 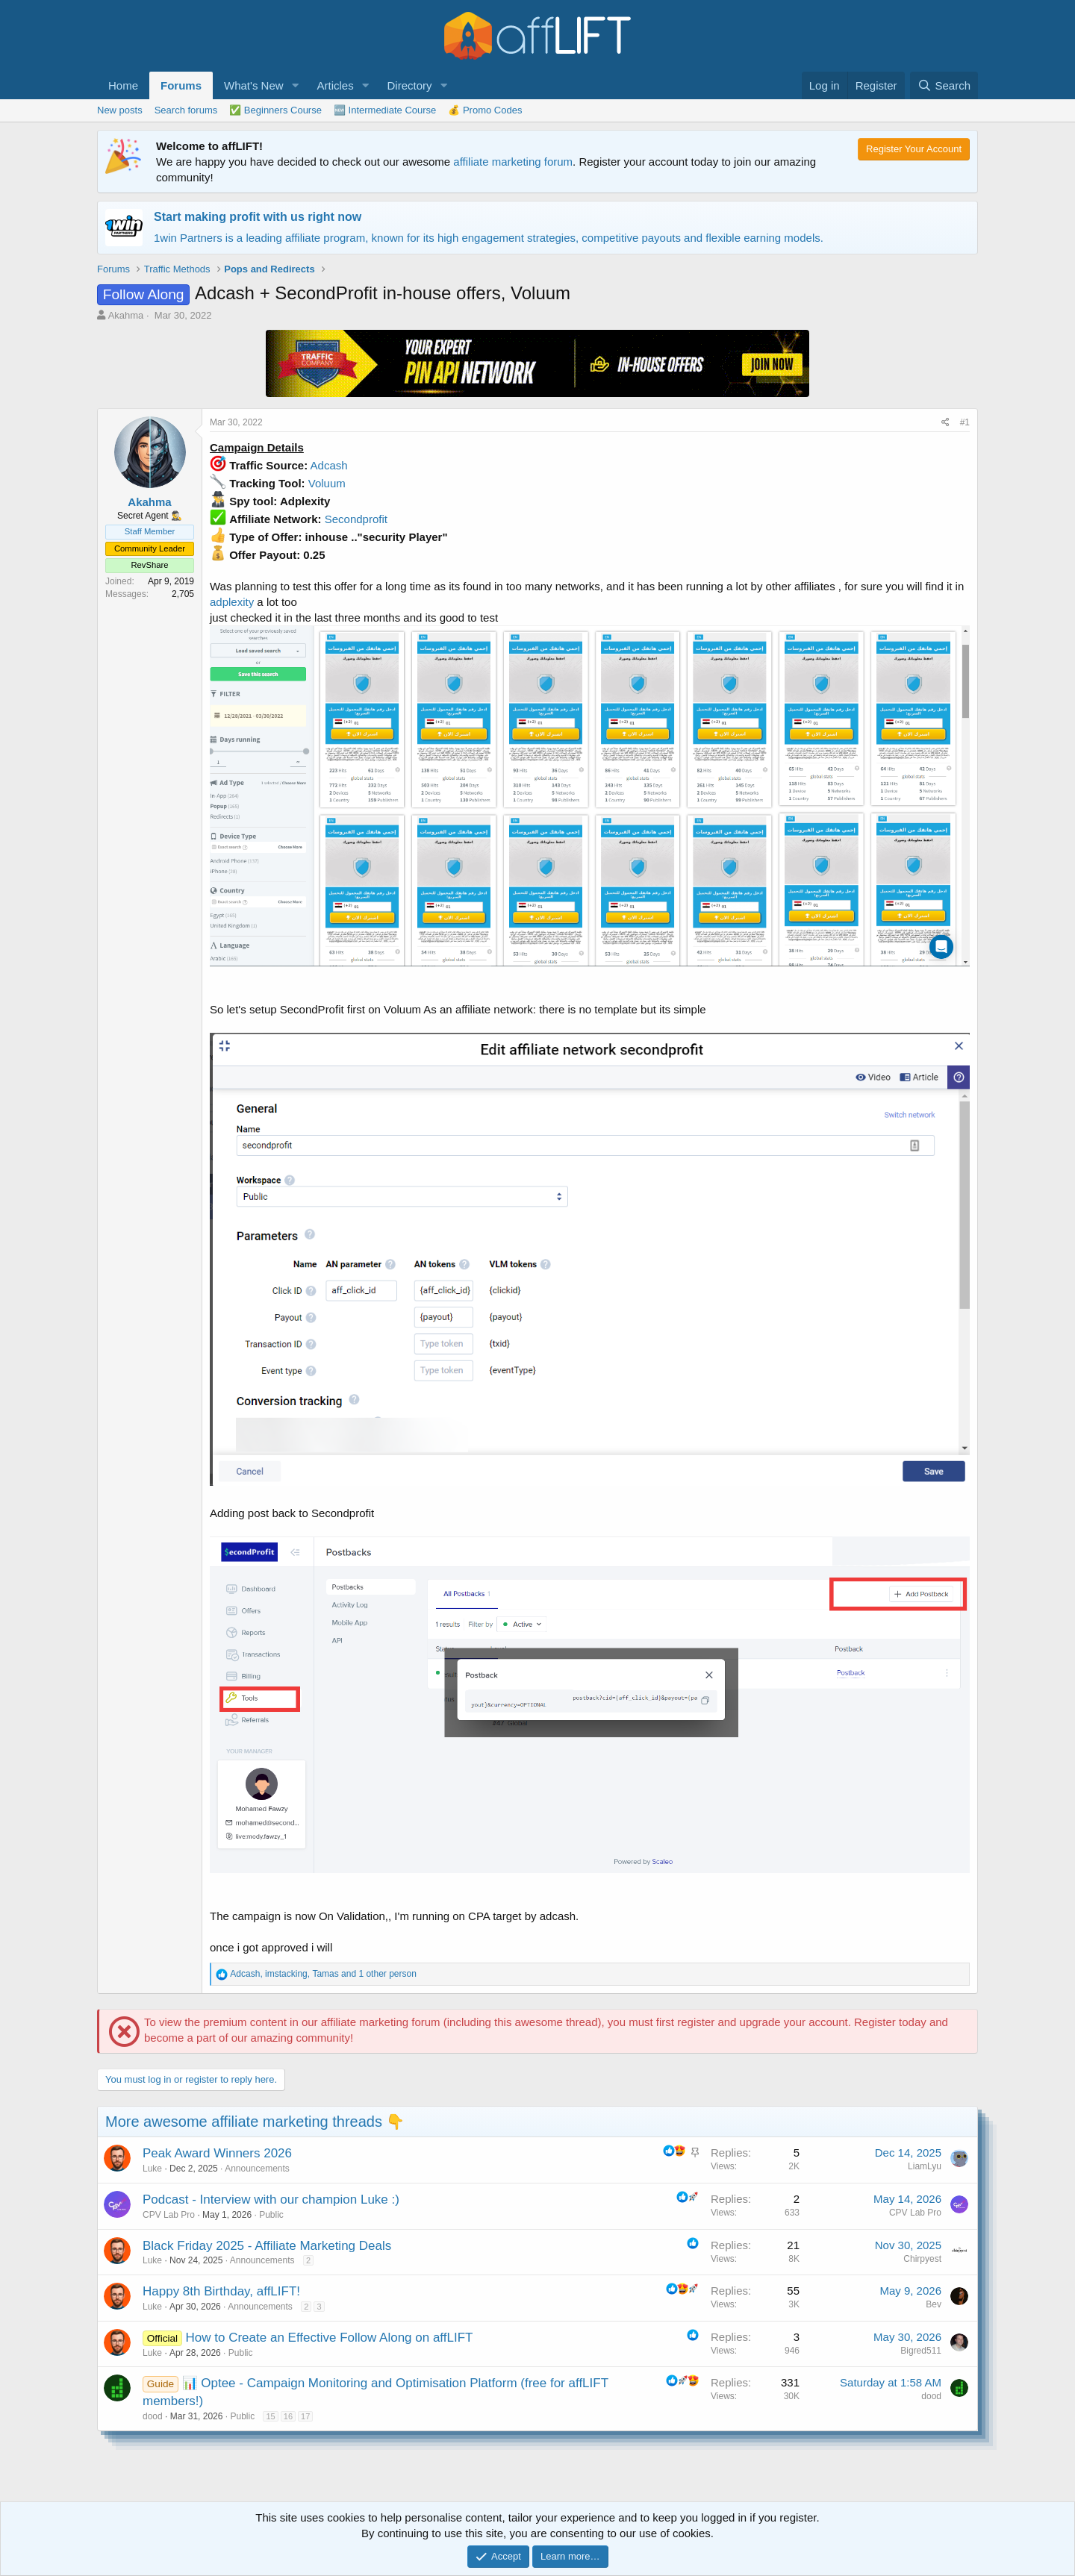 I want to click on Black Friday 2025 - Affiliate Marketing Deals, so click(x=267, y=2246).